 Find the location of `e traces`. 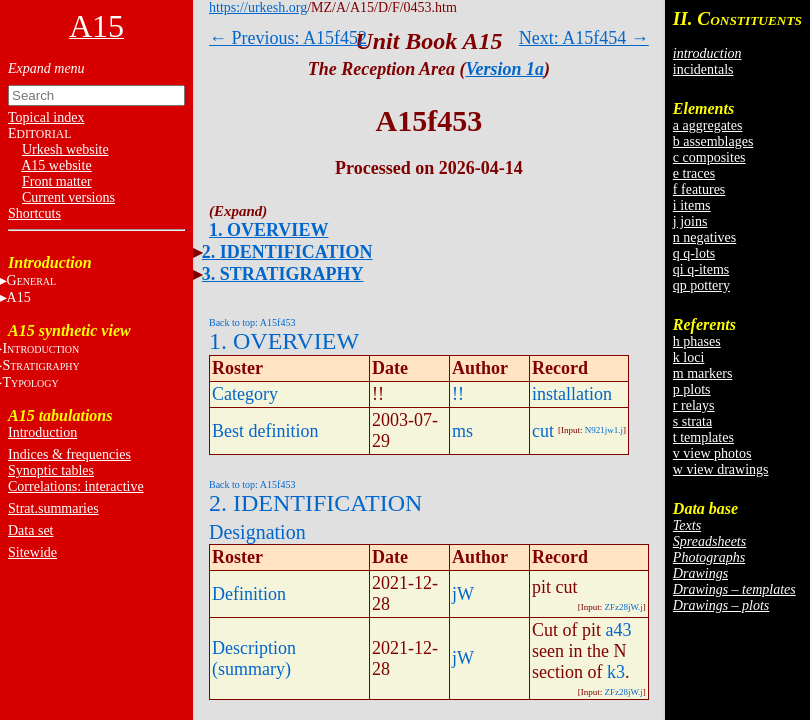

e traces is located at coordinates (694, 173).